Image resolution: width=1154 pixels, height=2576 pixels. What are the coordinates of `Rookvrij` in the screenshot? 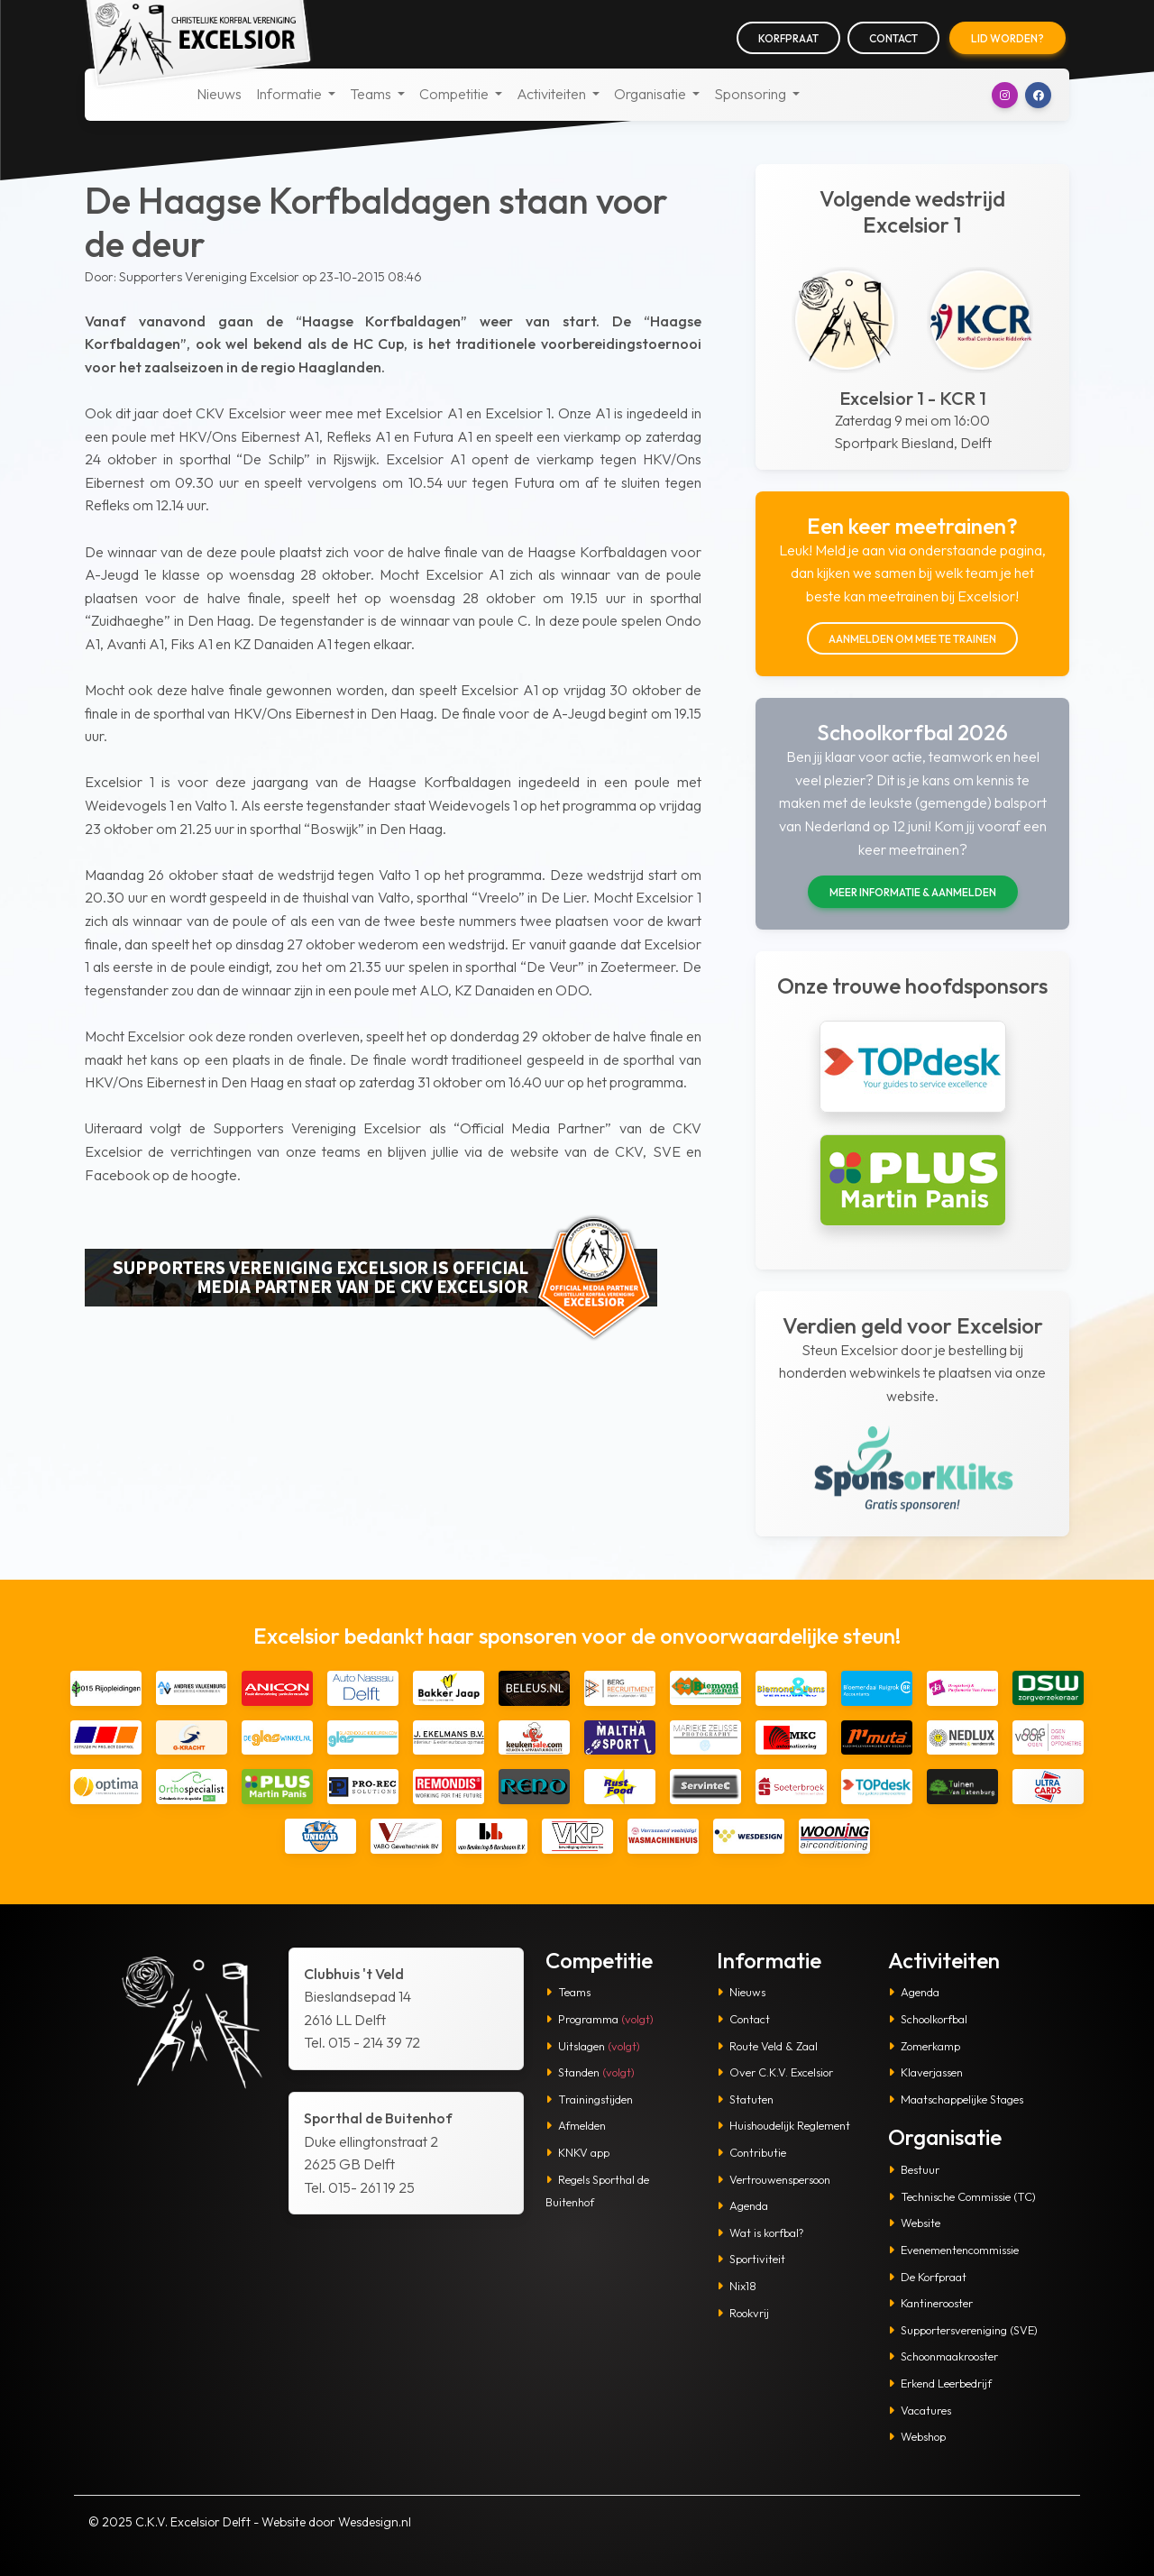 It's located at (743, 2313).